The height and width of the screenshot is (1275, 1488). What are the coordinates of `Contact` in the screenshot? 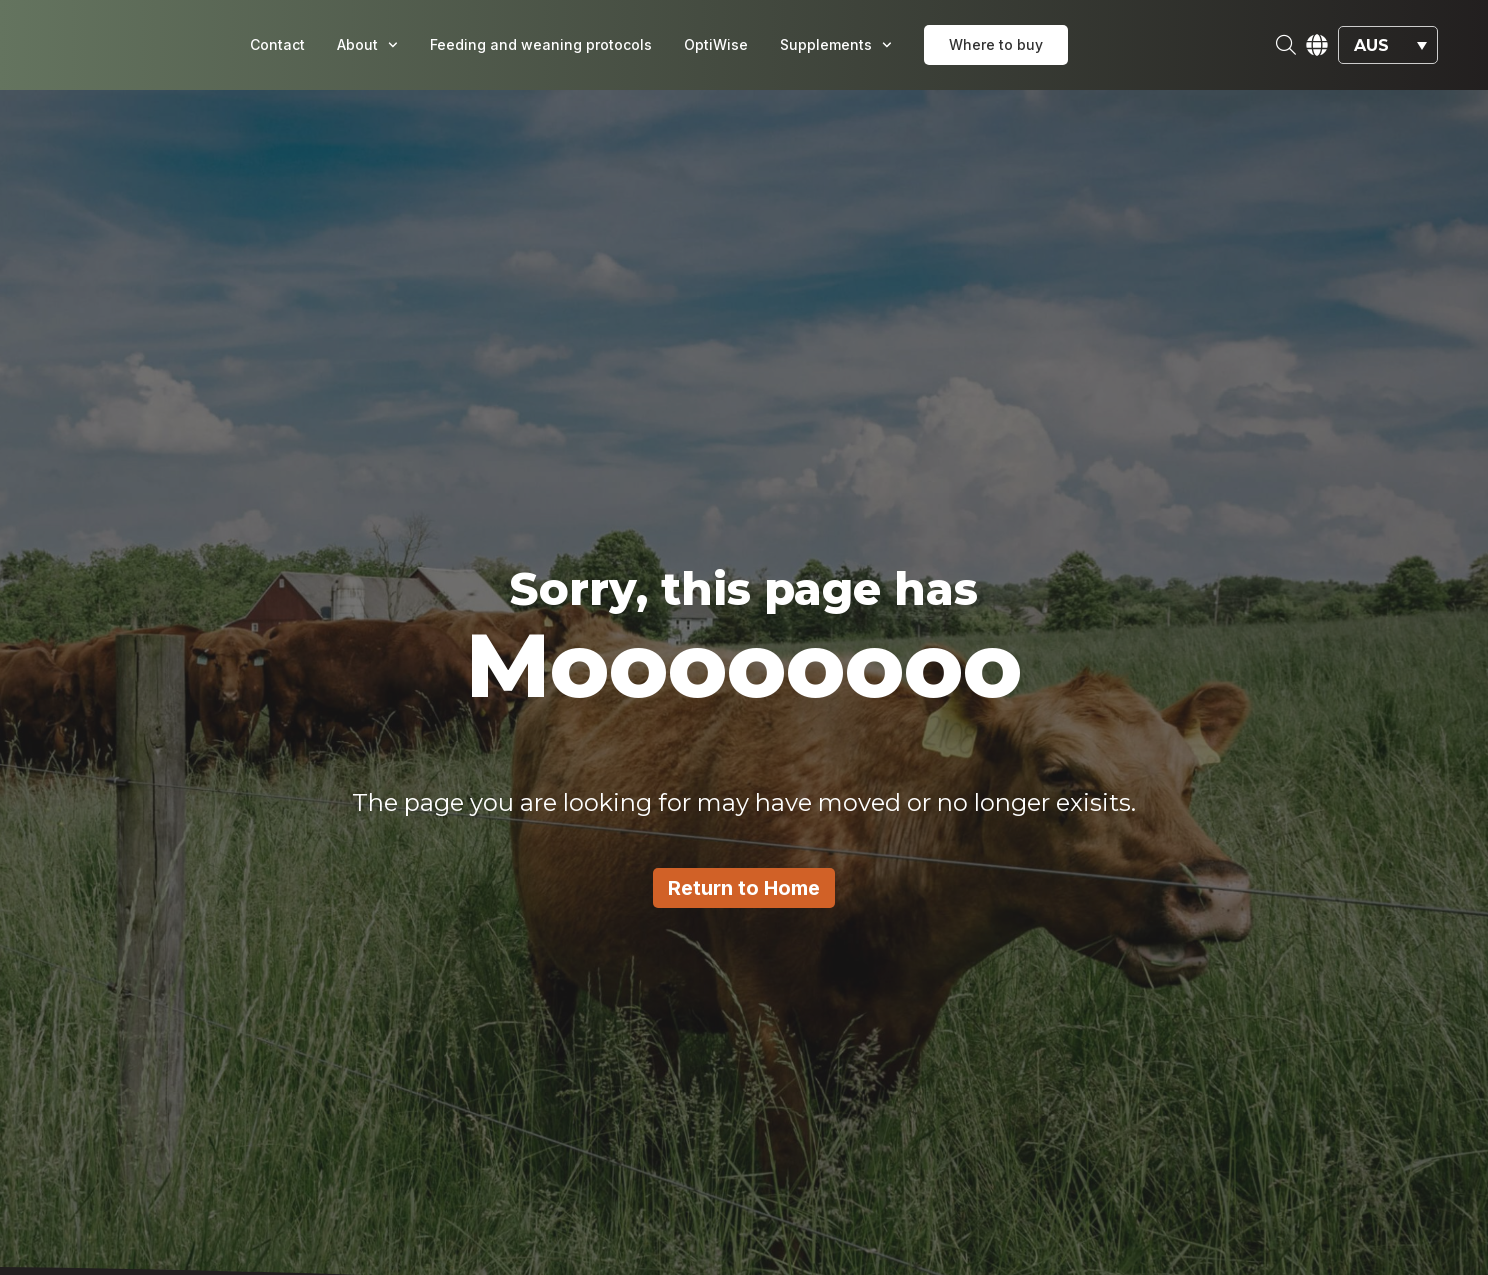 It's located at (277, 44).